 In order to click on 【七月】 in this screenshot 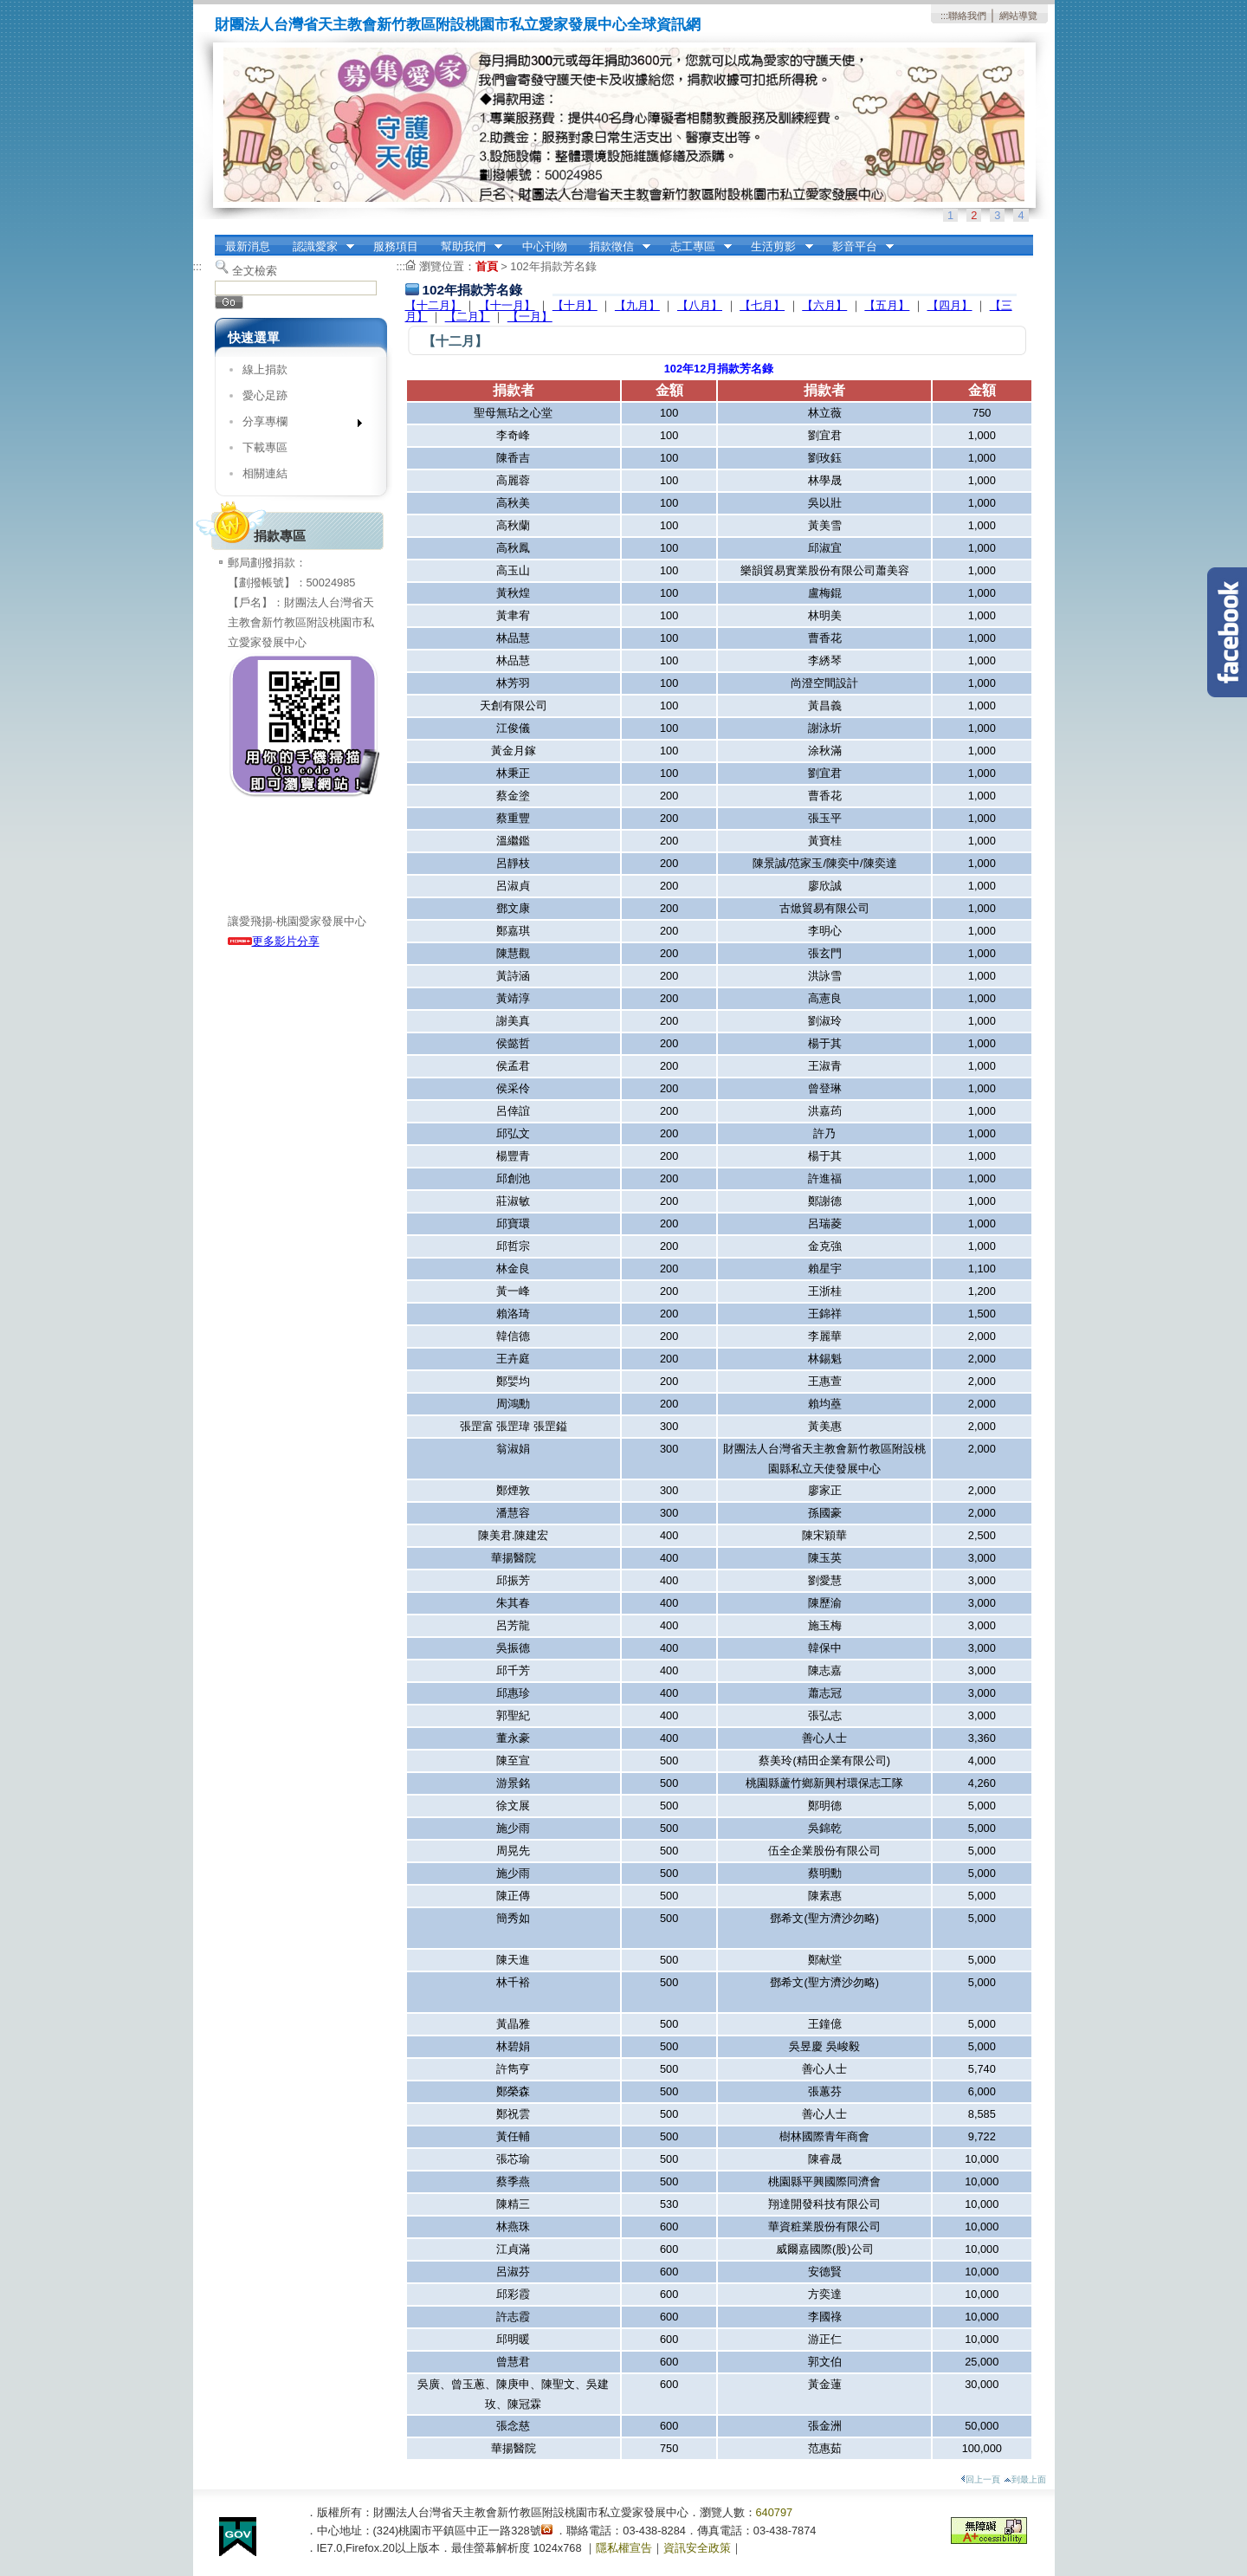, I will do `click(762, 305)`.